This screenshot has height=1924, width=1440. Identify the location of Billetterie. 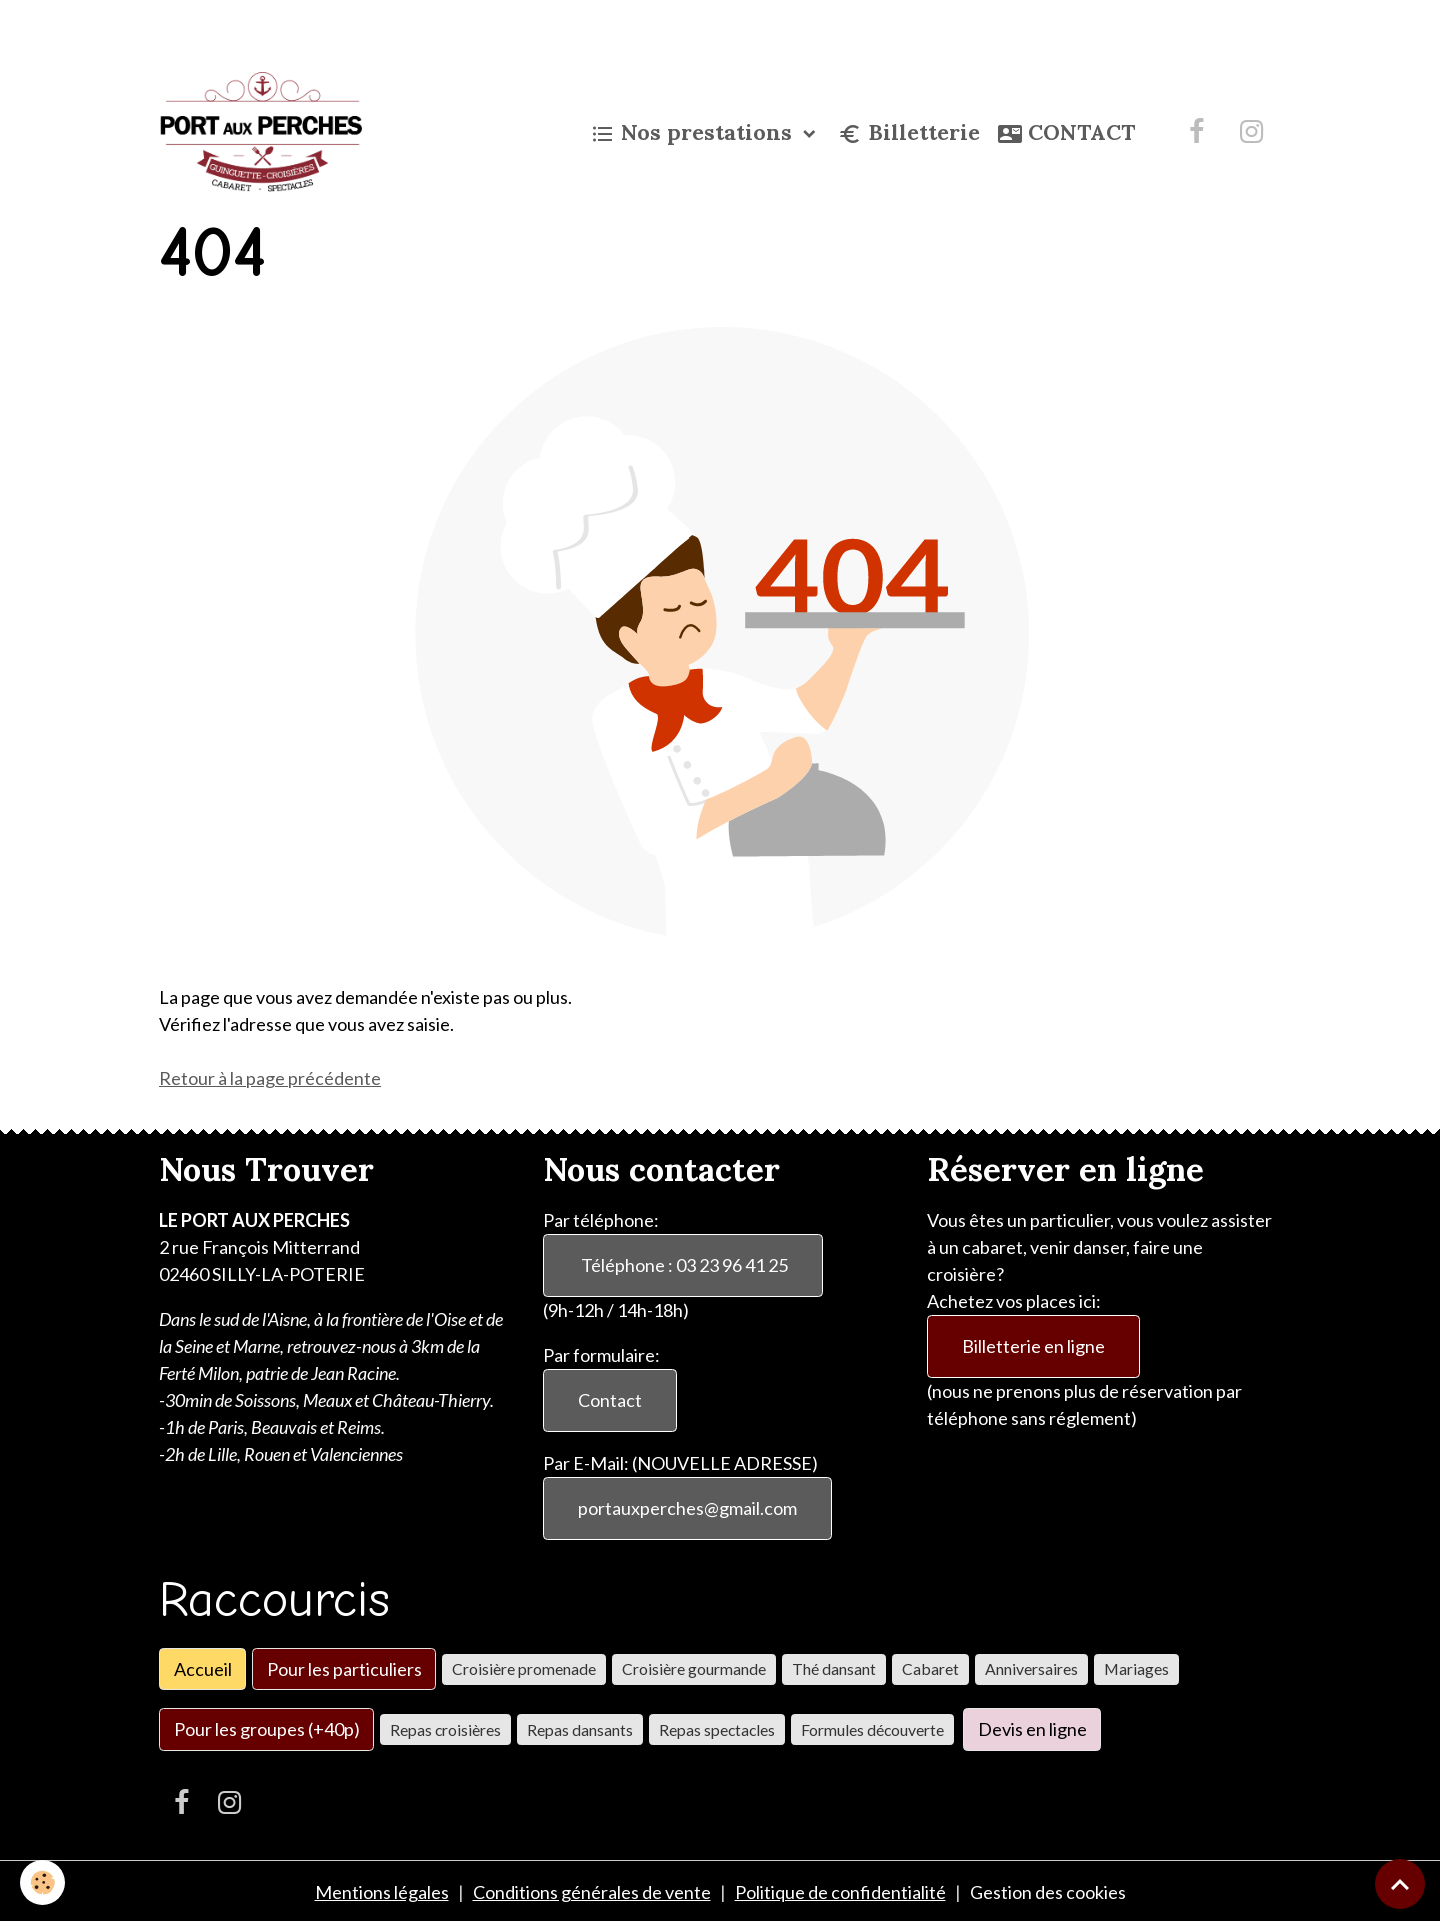
(909, 133).